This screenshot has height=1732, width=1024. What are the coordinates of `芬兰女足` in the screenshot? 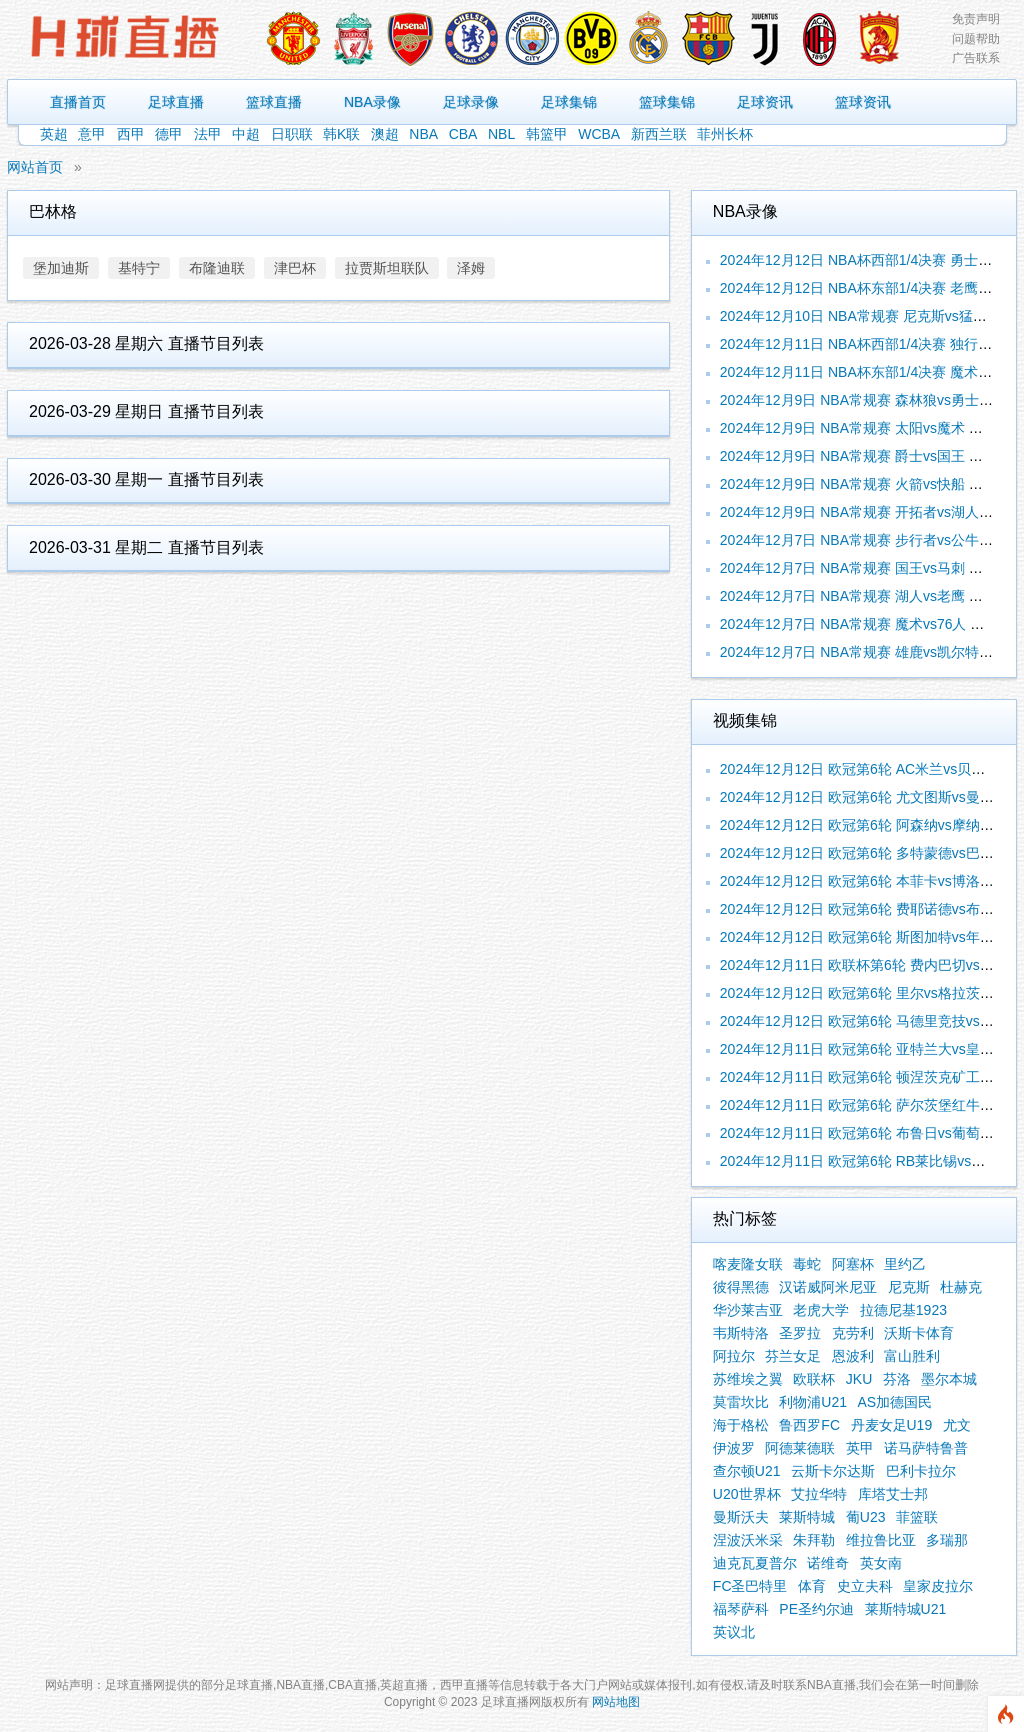 It's located at (793, 1356).